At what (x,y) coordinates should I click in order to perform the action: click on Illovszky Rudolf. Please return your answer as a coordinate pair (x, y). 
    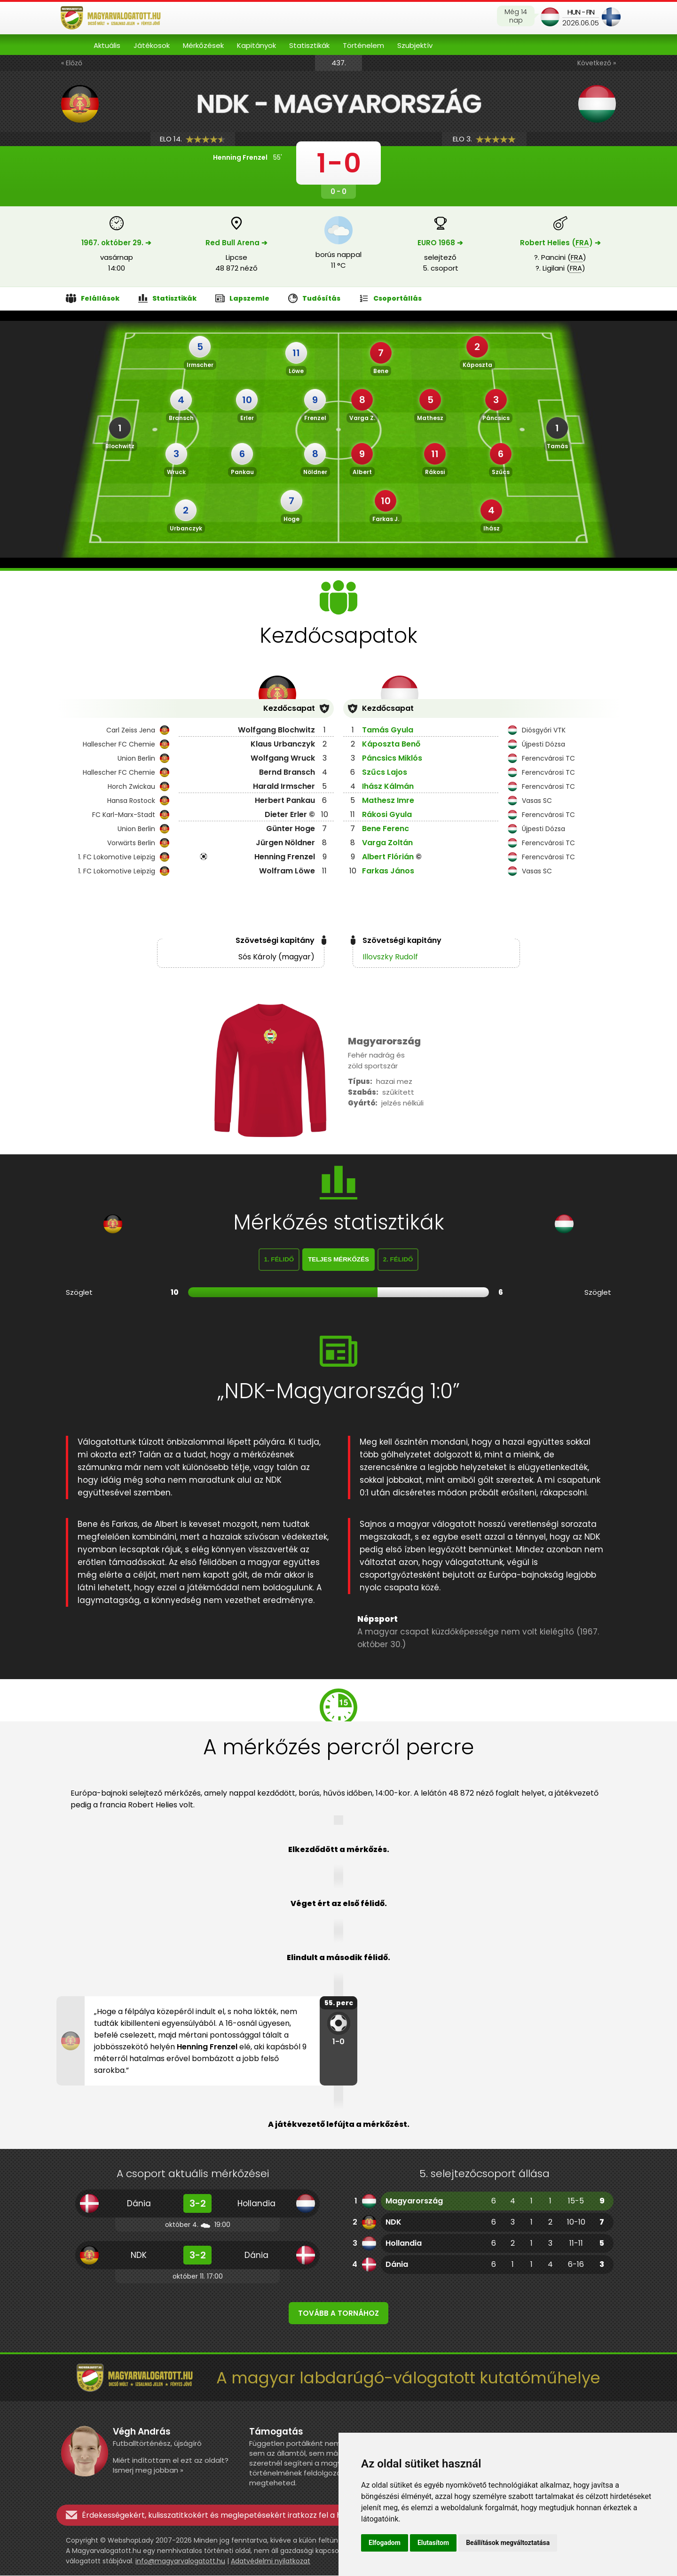
    Looking at the image, I should click on (390, 956).